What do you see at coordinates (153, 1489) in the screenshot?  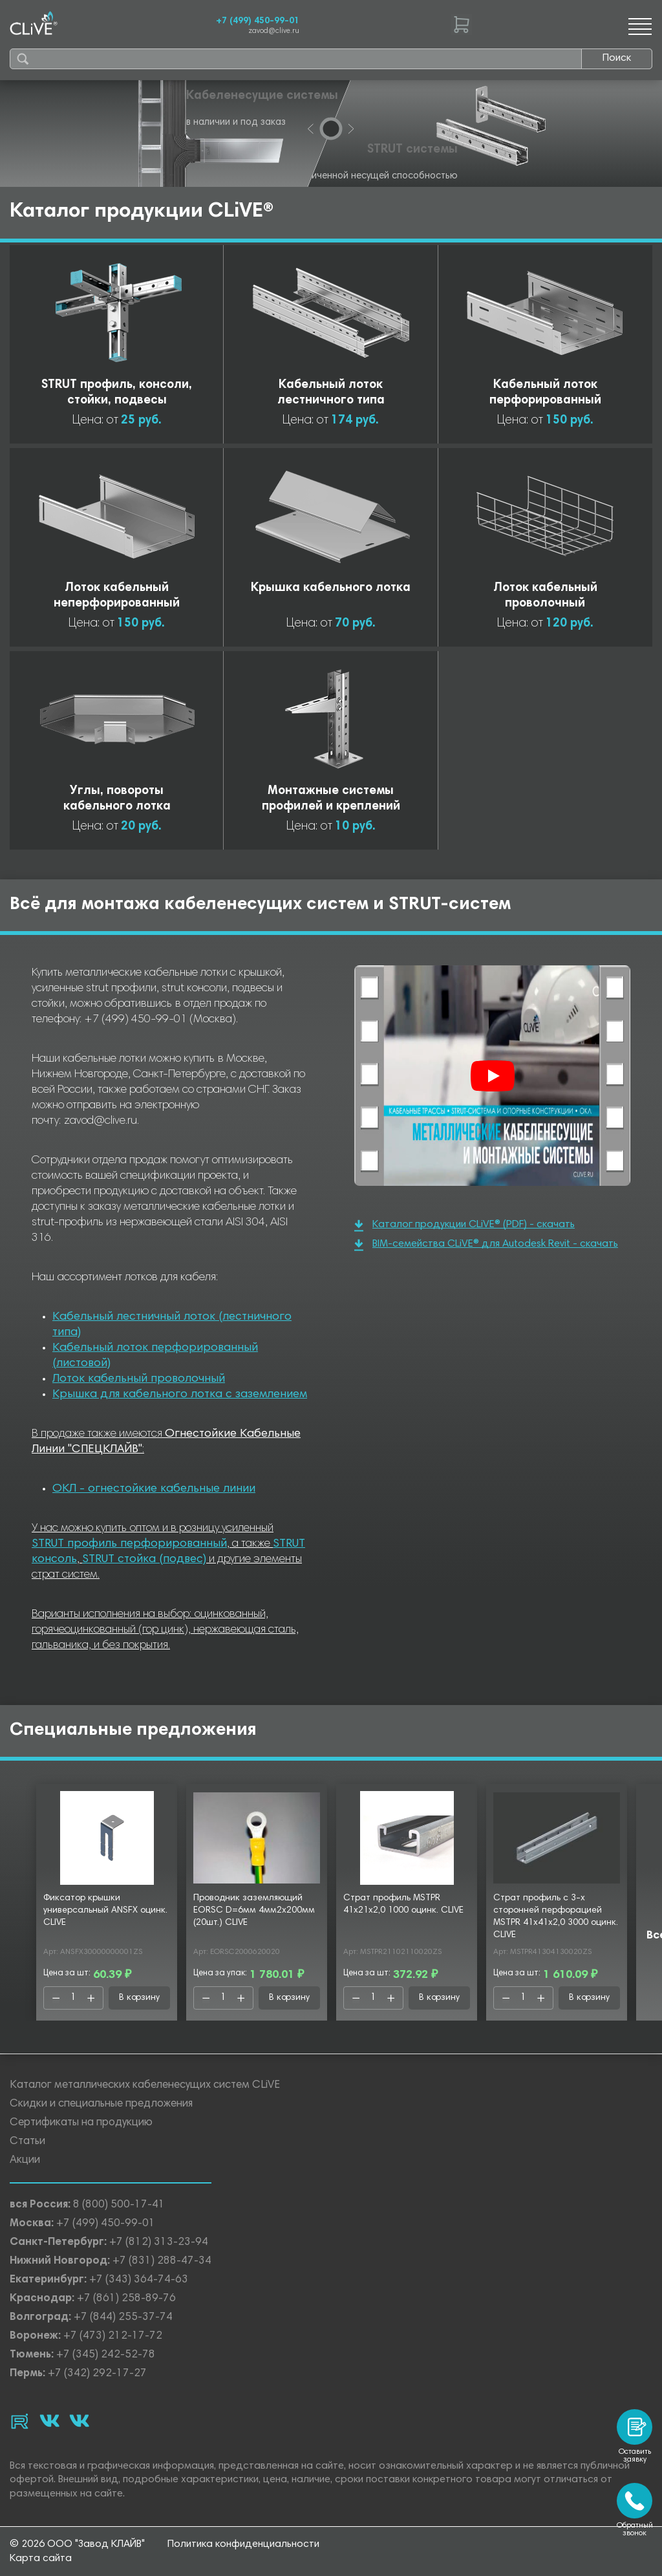 I see `ОКЛ - огнестойкие кабельные линии` at bounding box center [153, 1489].